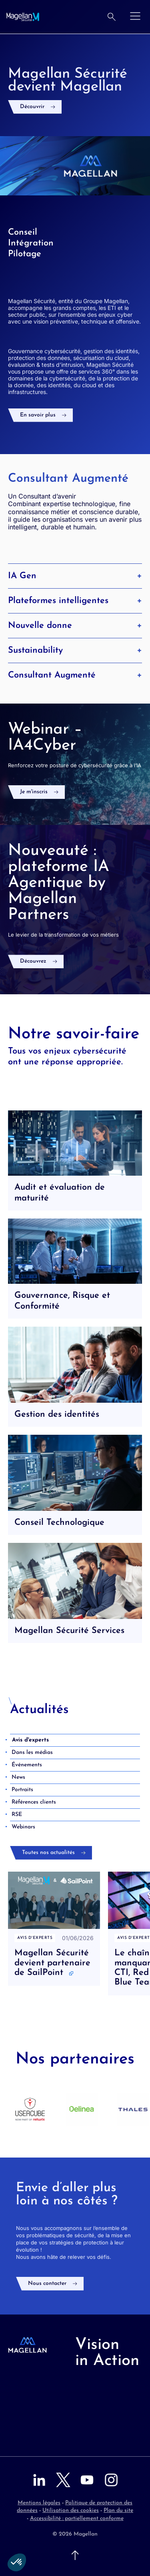 The width and height of the screenshot is (150, 2576). I want to click on Découvrir, so click(32, 107).